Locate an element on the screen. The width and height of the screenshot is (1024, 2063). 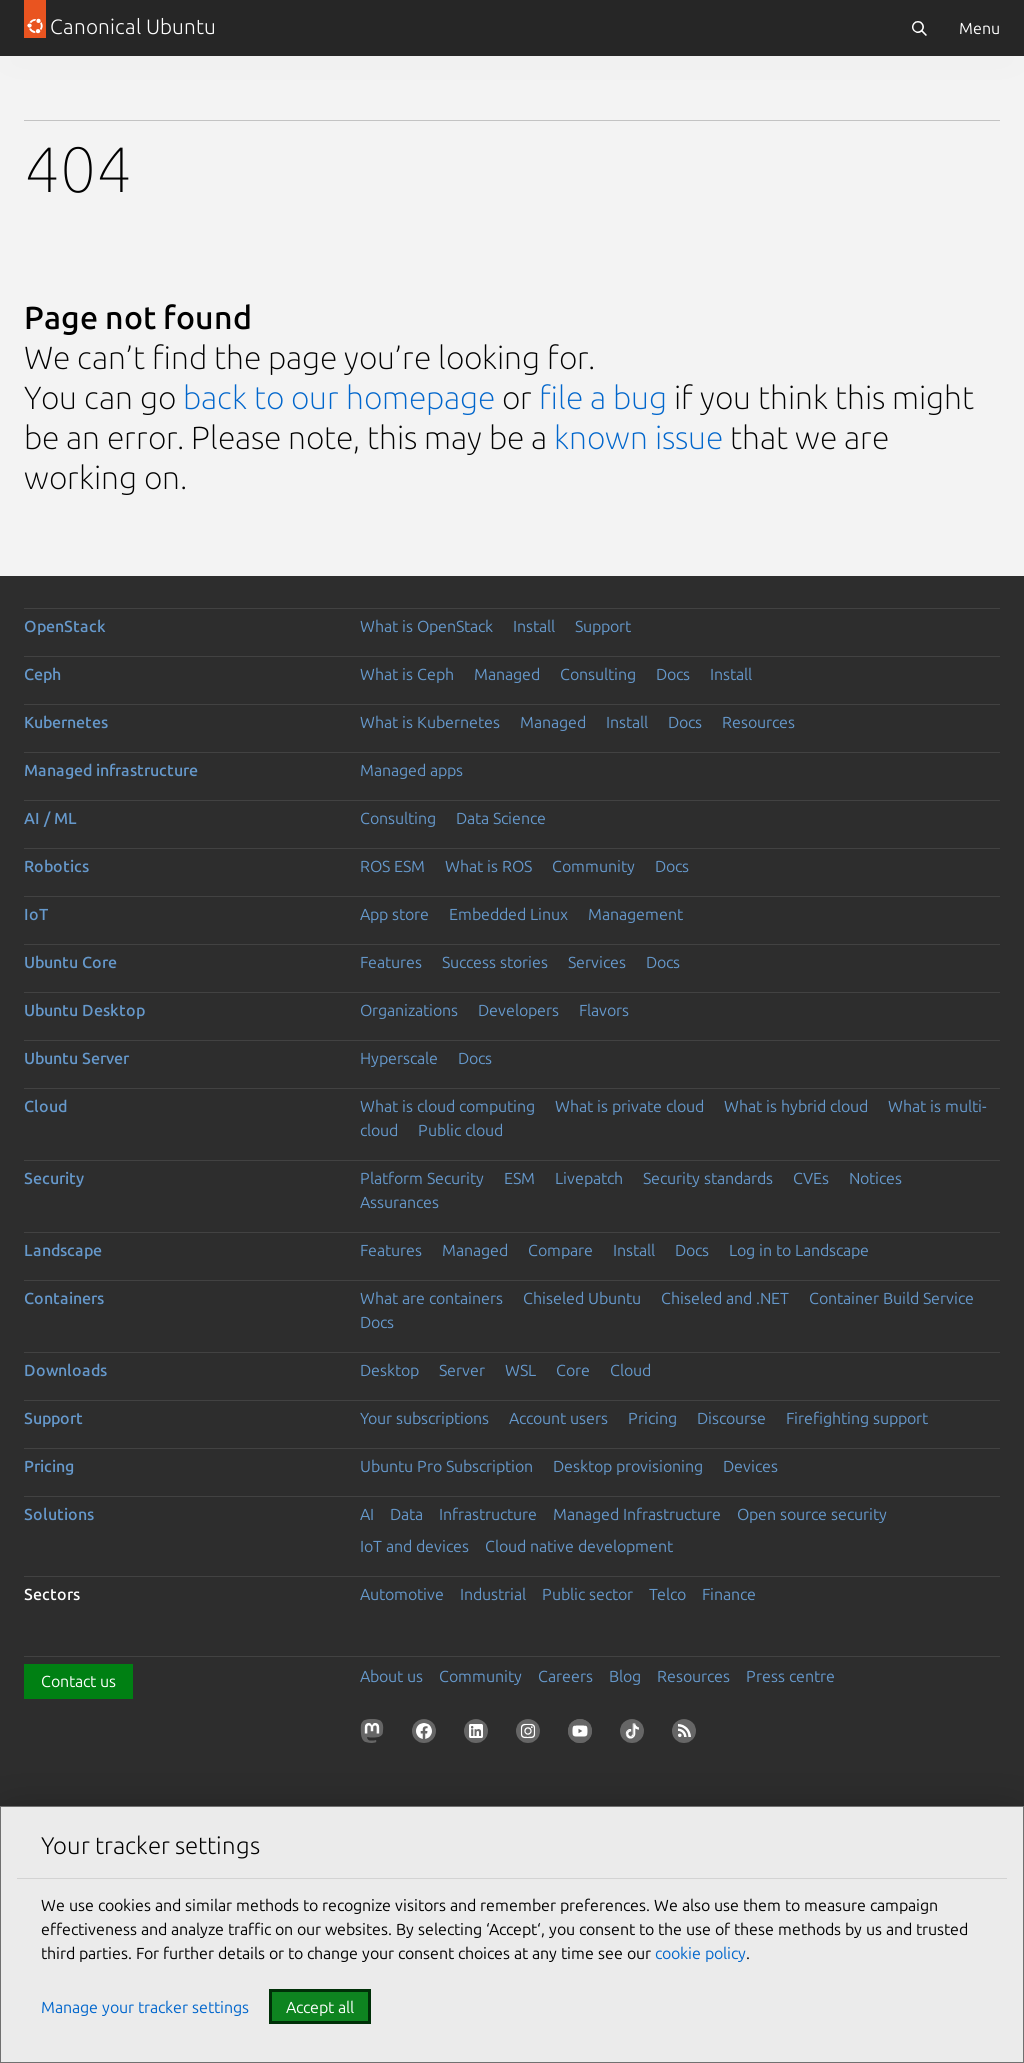
Ubuntu Core is located at coordinates (70, 962).